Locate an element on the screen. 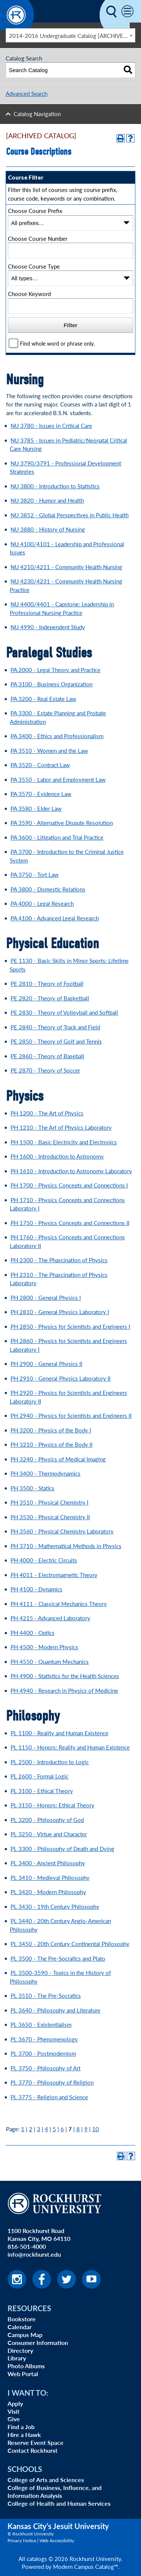 Image resolution: width=141 pixels, height=2576 pixels. PH 3710 - Mathematical Methods in Physics is located at coordinates (66, 1546).